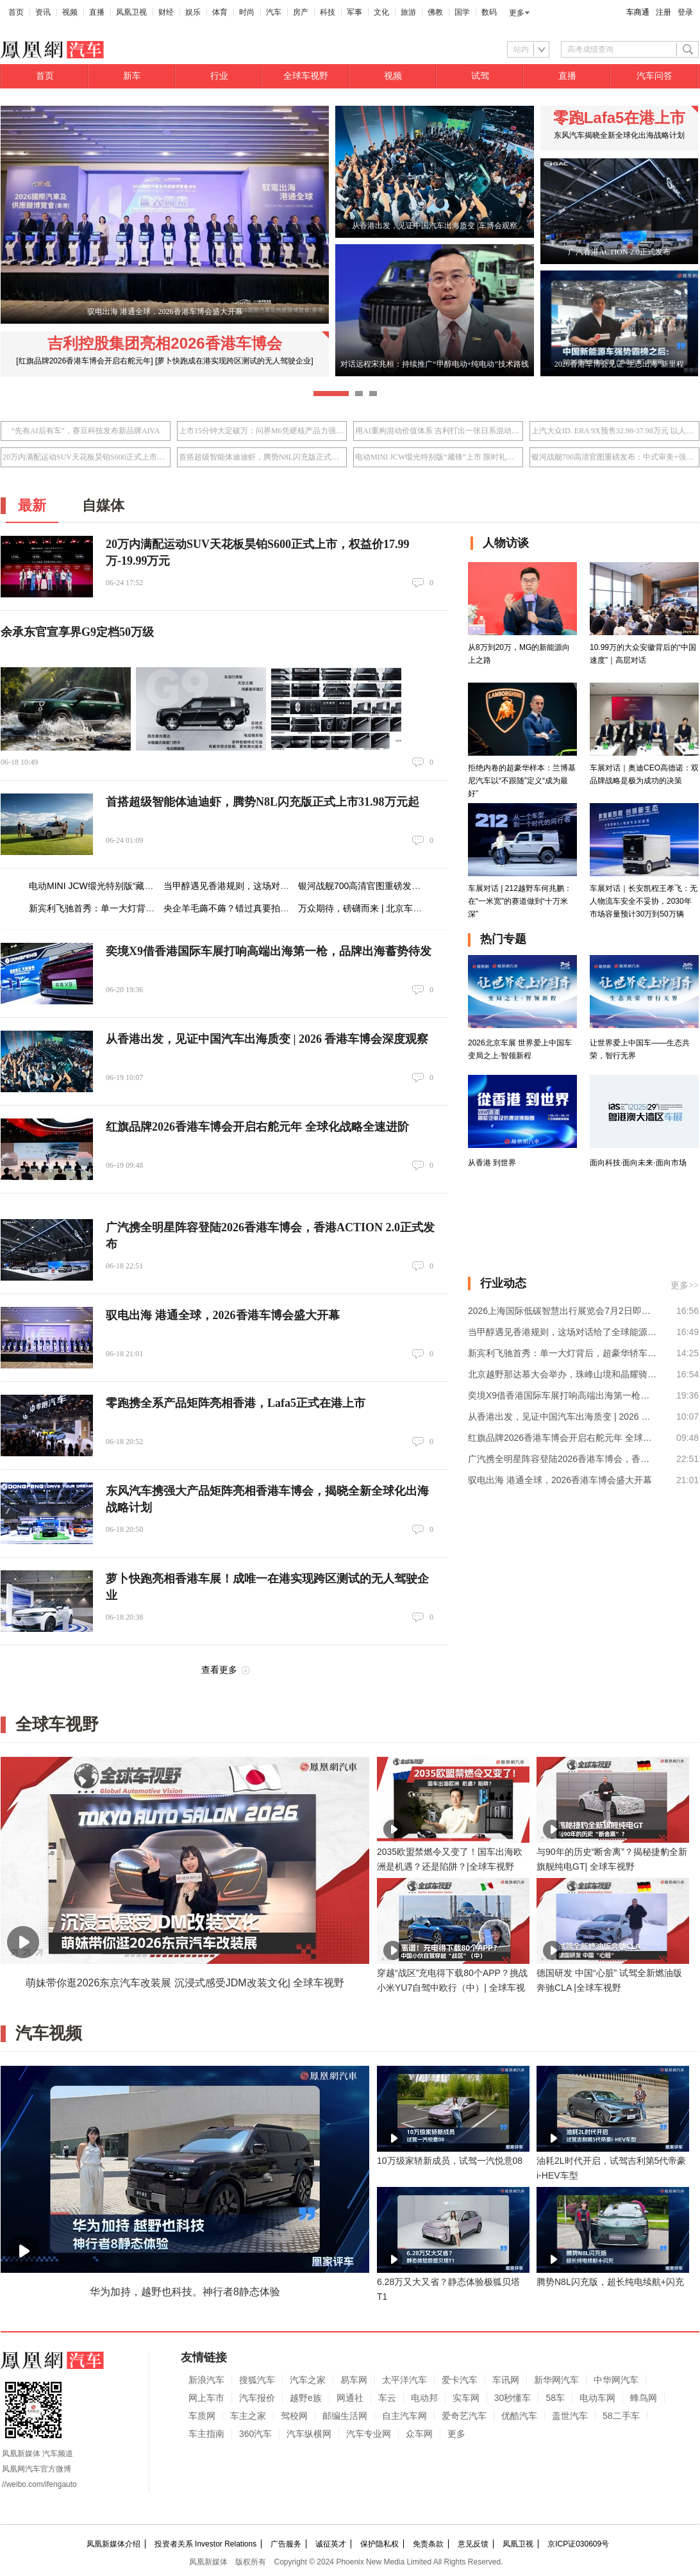 The image size is (700, 2576). Describe the element at coordinates (354, 12) in the screenshot. I see `军事` at that location.